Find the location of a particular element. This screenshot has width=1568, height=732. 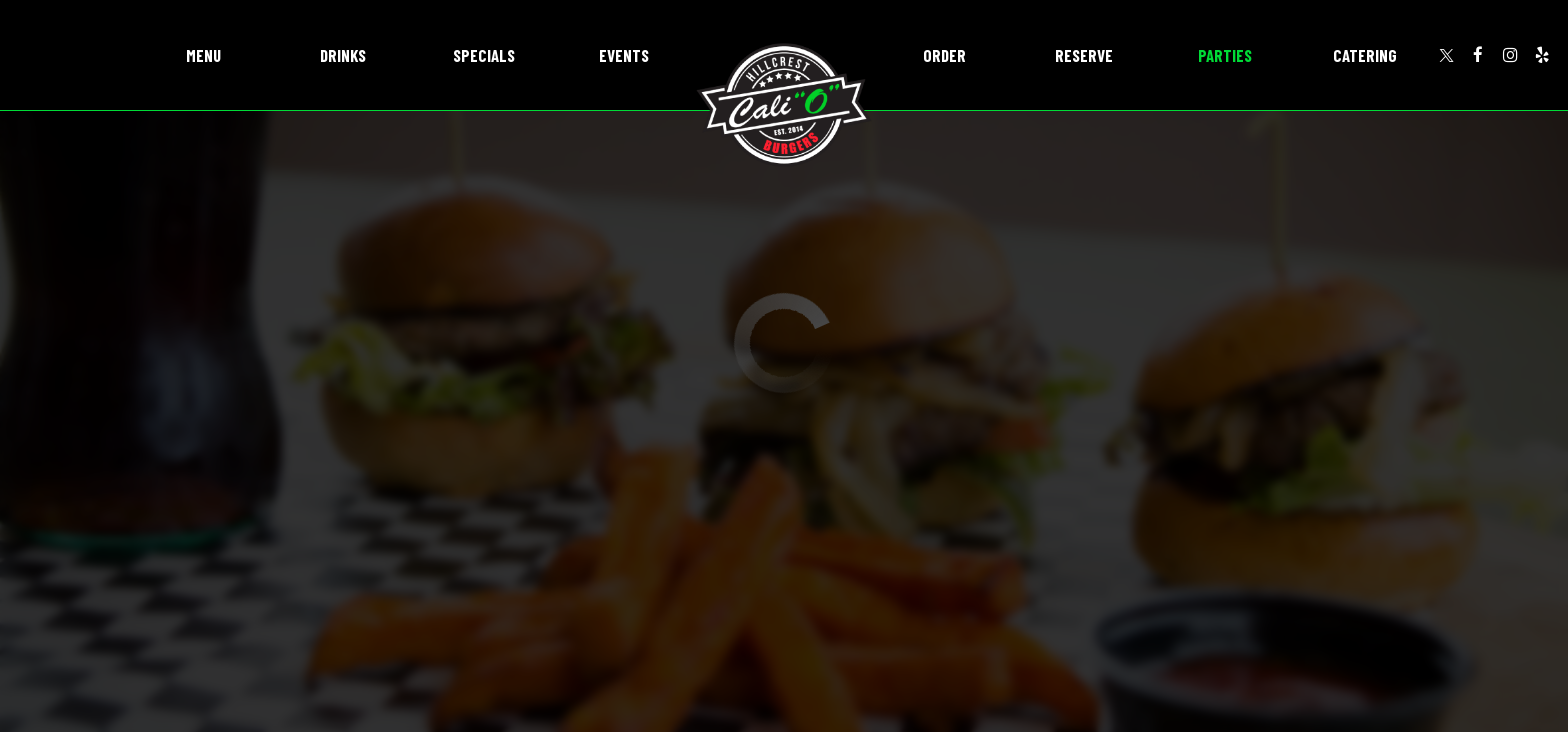

Order is located at coordinates (944, 55).